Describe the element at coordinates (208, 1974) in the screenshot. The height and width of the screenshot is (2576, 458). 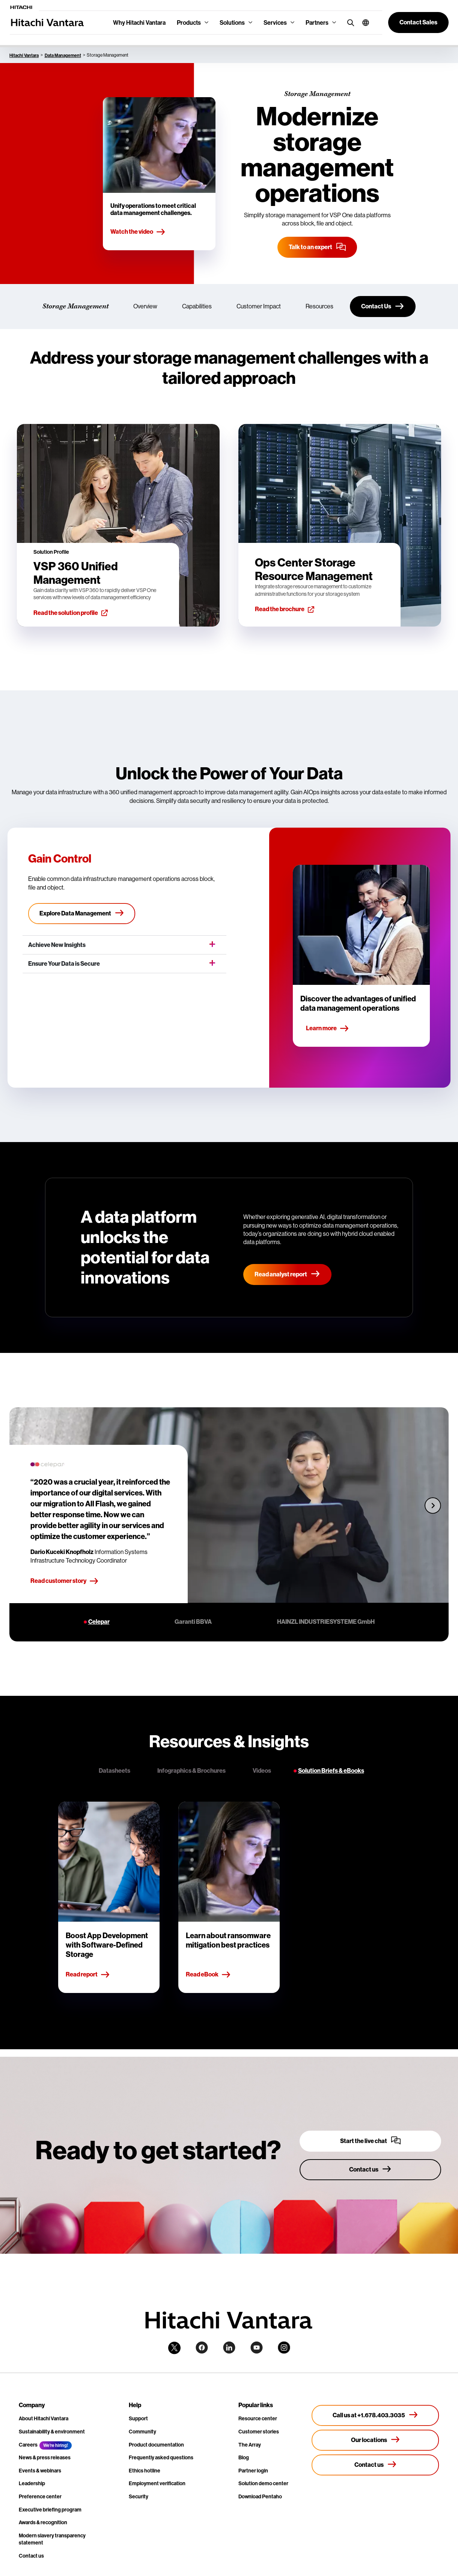
I see `Read eBook` at that location.